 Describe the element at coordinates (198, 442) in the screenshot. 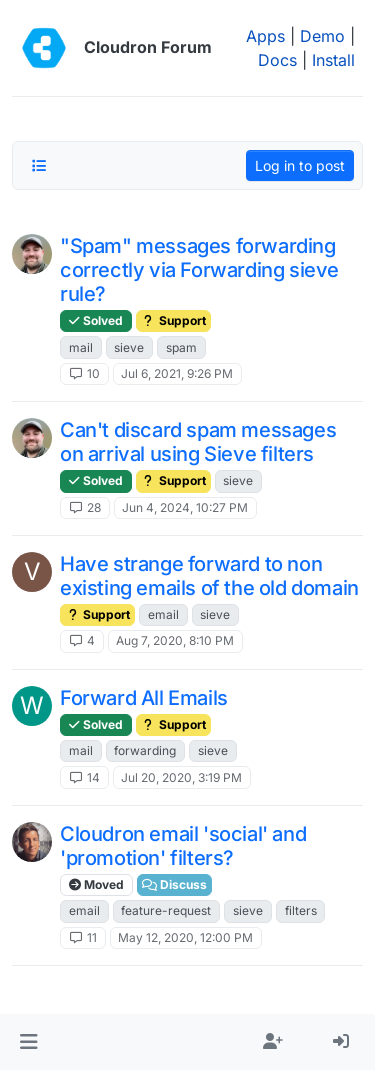

I see `Can't discard spam messages on arrival using Sieve filters` at that location.